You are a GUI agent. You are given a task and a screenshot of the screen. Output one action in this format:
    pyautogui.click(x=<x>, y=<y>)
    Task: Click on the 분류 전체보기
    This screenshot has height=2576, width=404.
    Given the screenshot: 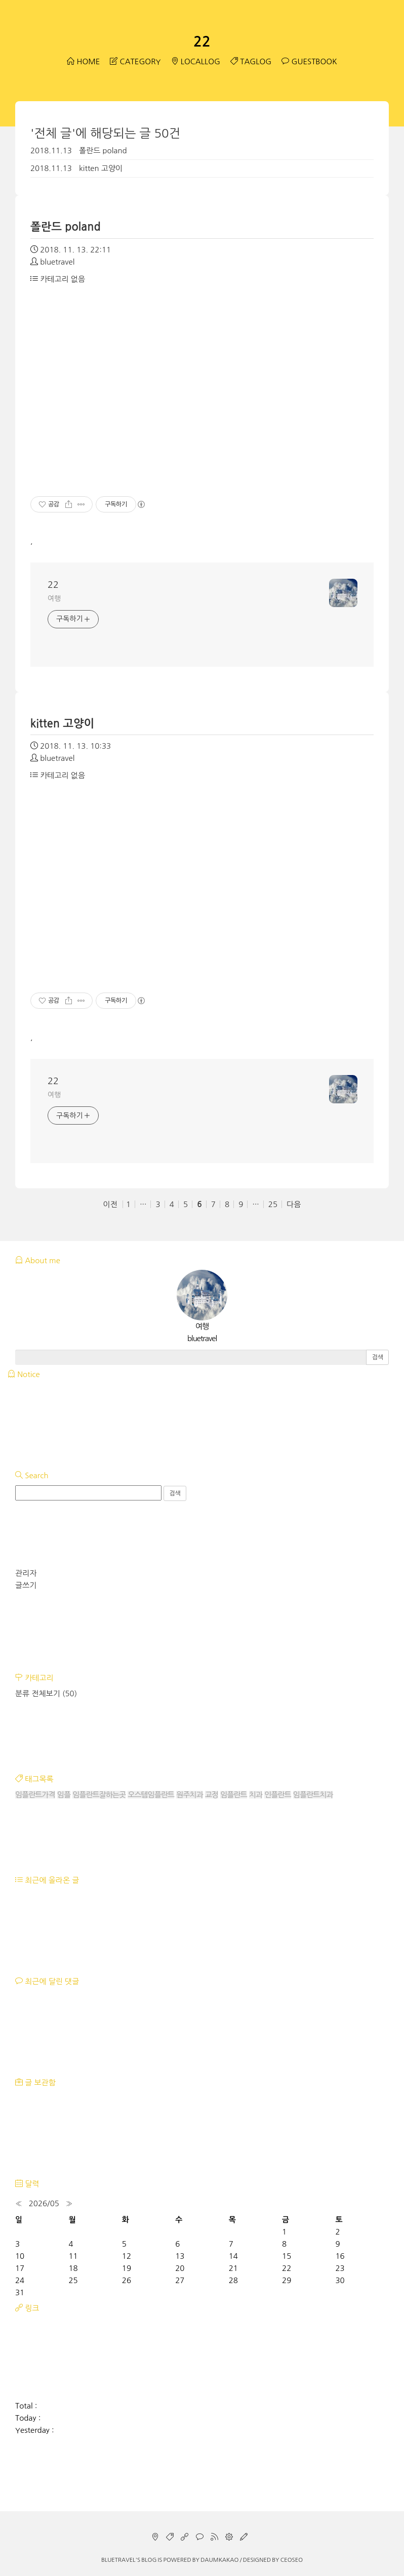 What is the action you would take?
    pyautogui.click(x=46, y=1693)
    